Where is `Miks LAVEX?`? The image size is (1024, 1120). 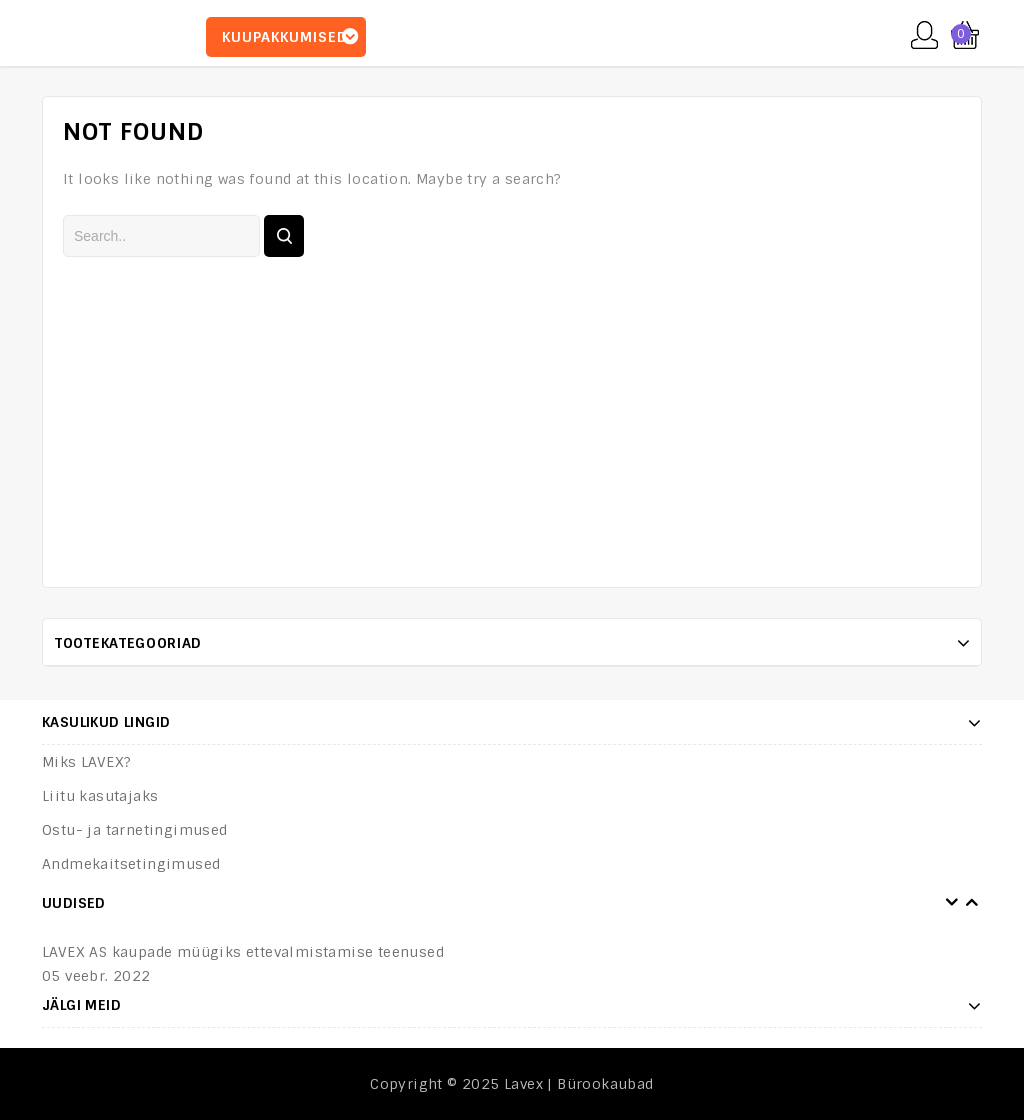
Miks LAVEX? is located at coordinates (86, 762).